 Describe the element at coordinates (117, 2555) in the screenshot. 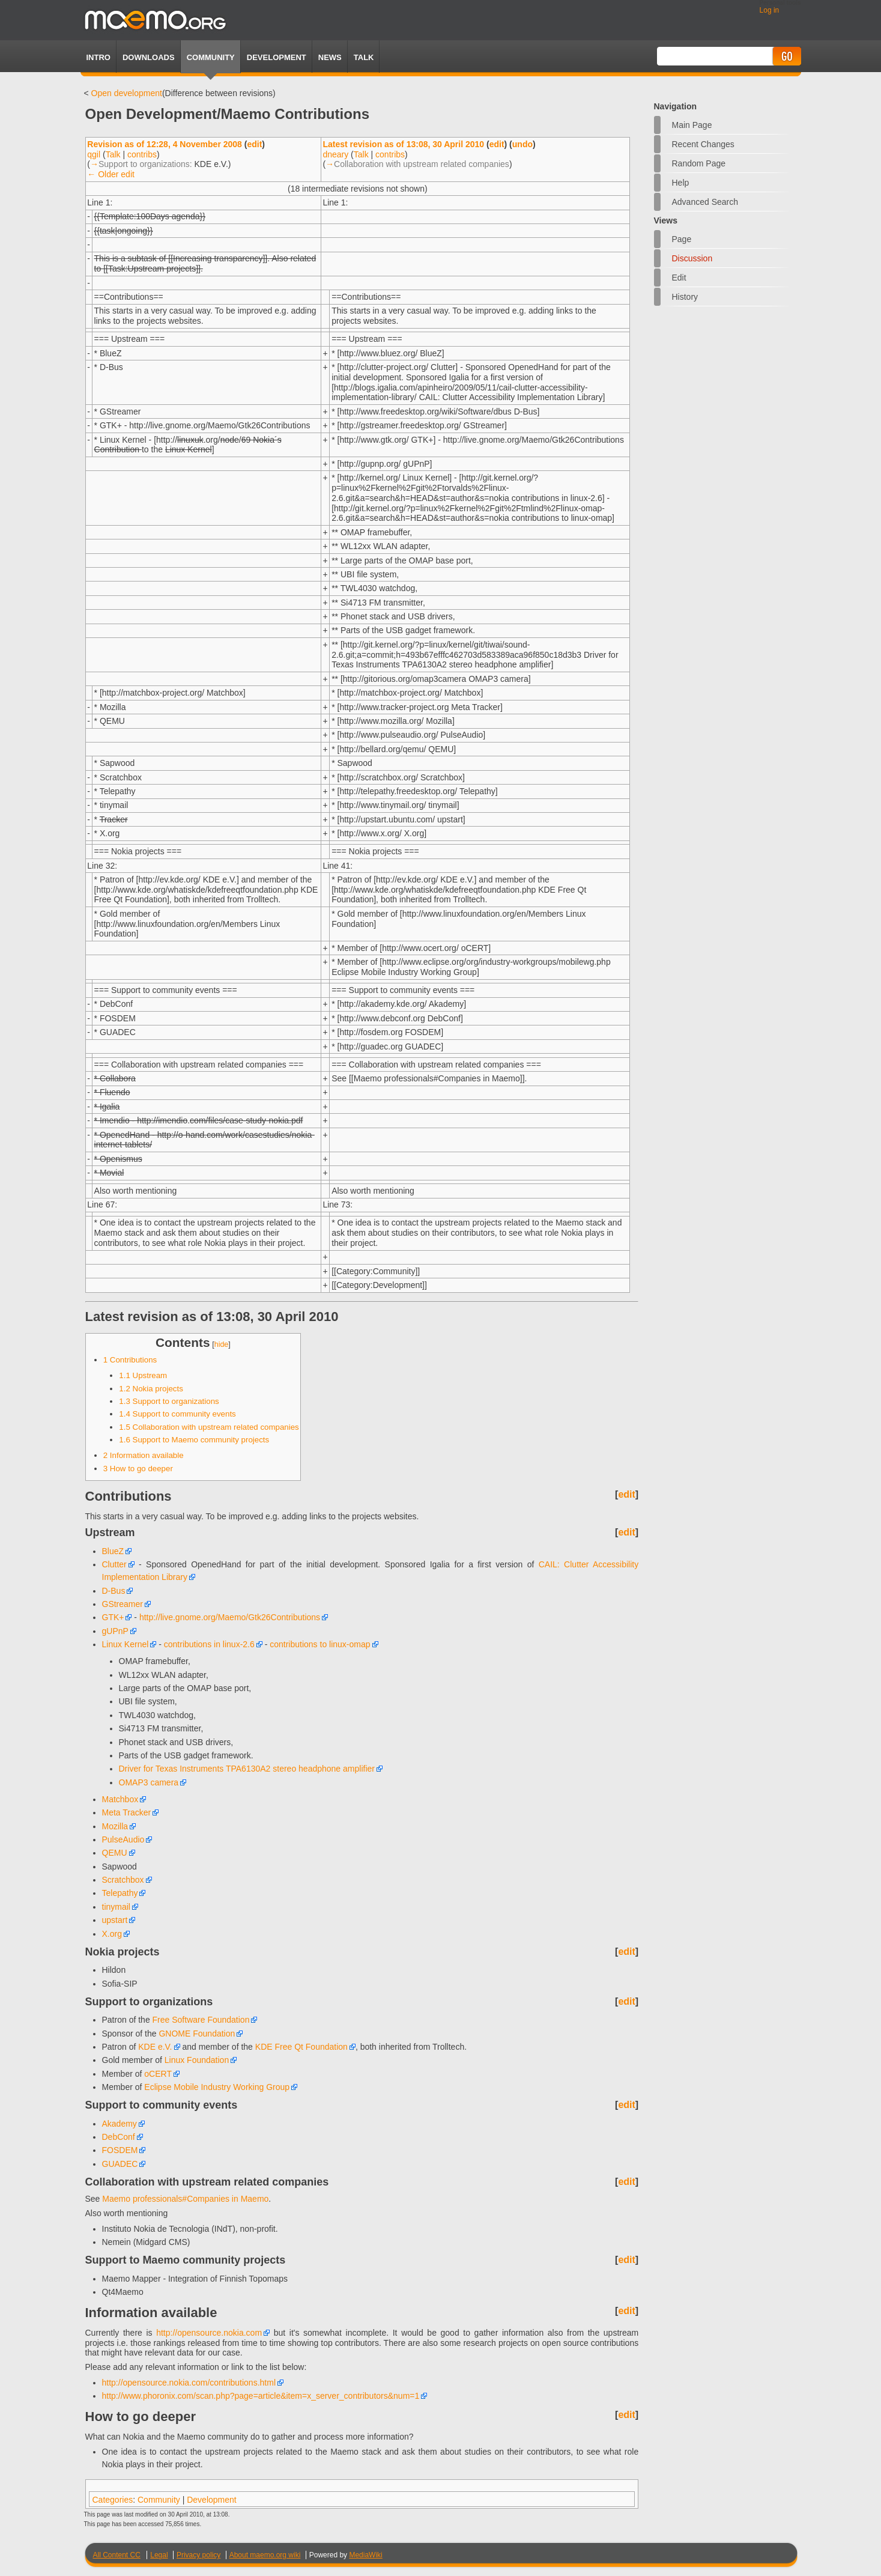

I see `All Content CC` at that location.